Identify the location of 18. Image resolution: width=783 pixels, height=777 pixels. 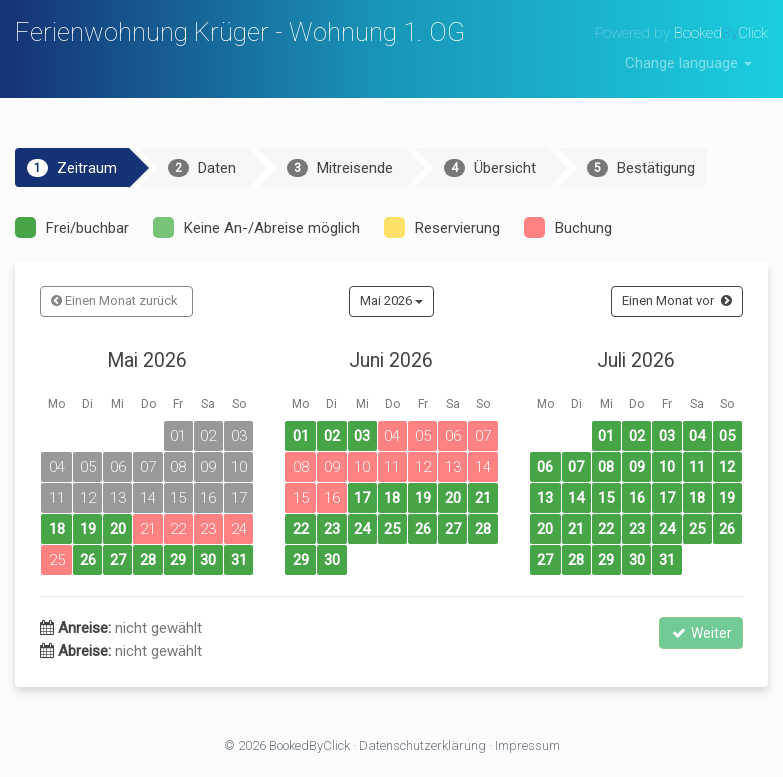
(57, 529).